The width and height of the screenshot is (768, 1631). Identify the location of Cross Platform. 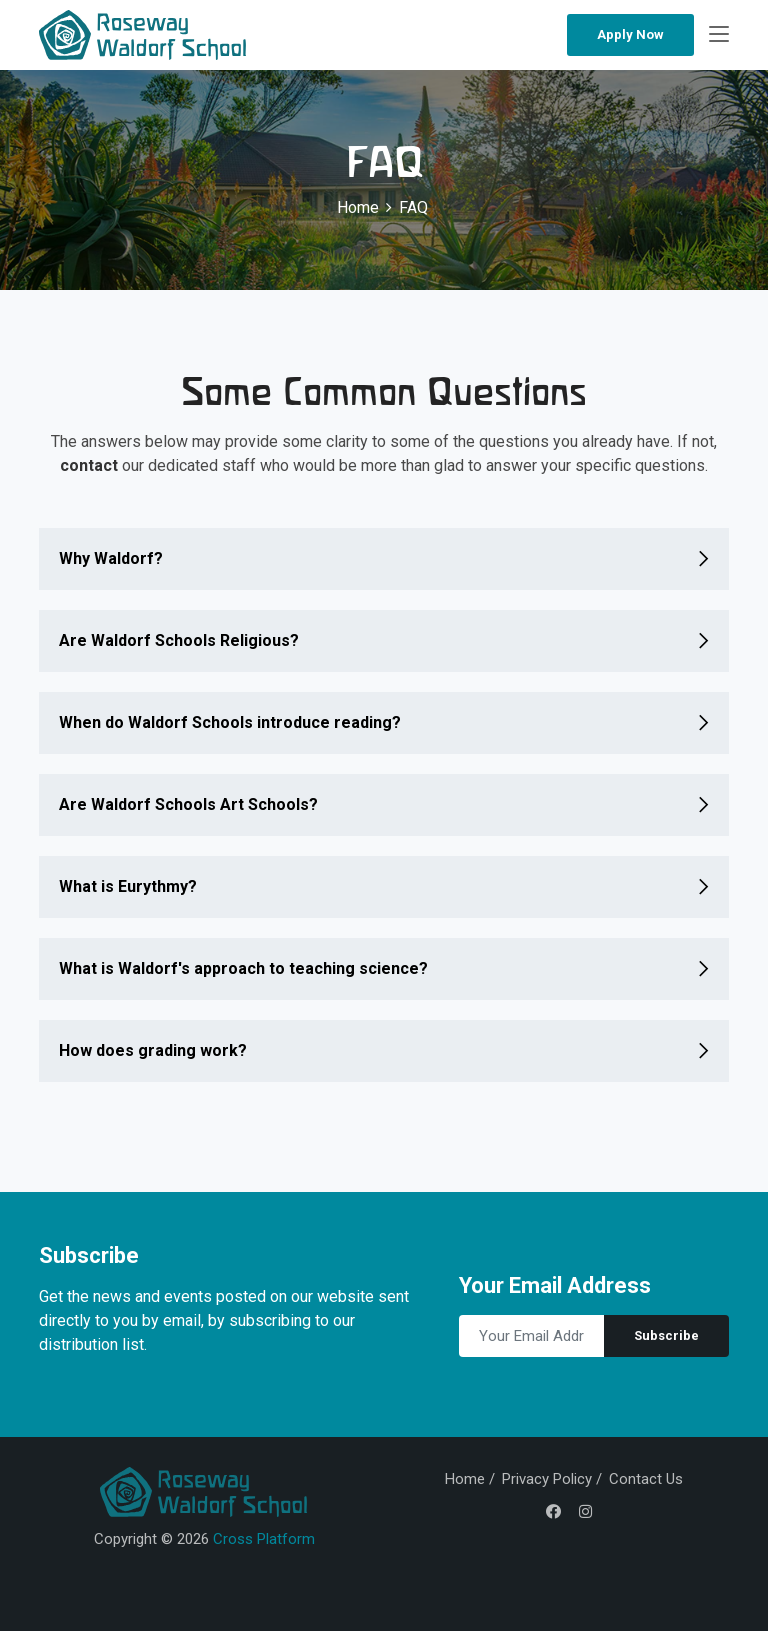
(264, 1539).